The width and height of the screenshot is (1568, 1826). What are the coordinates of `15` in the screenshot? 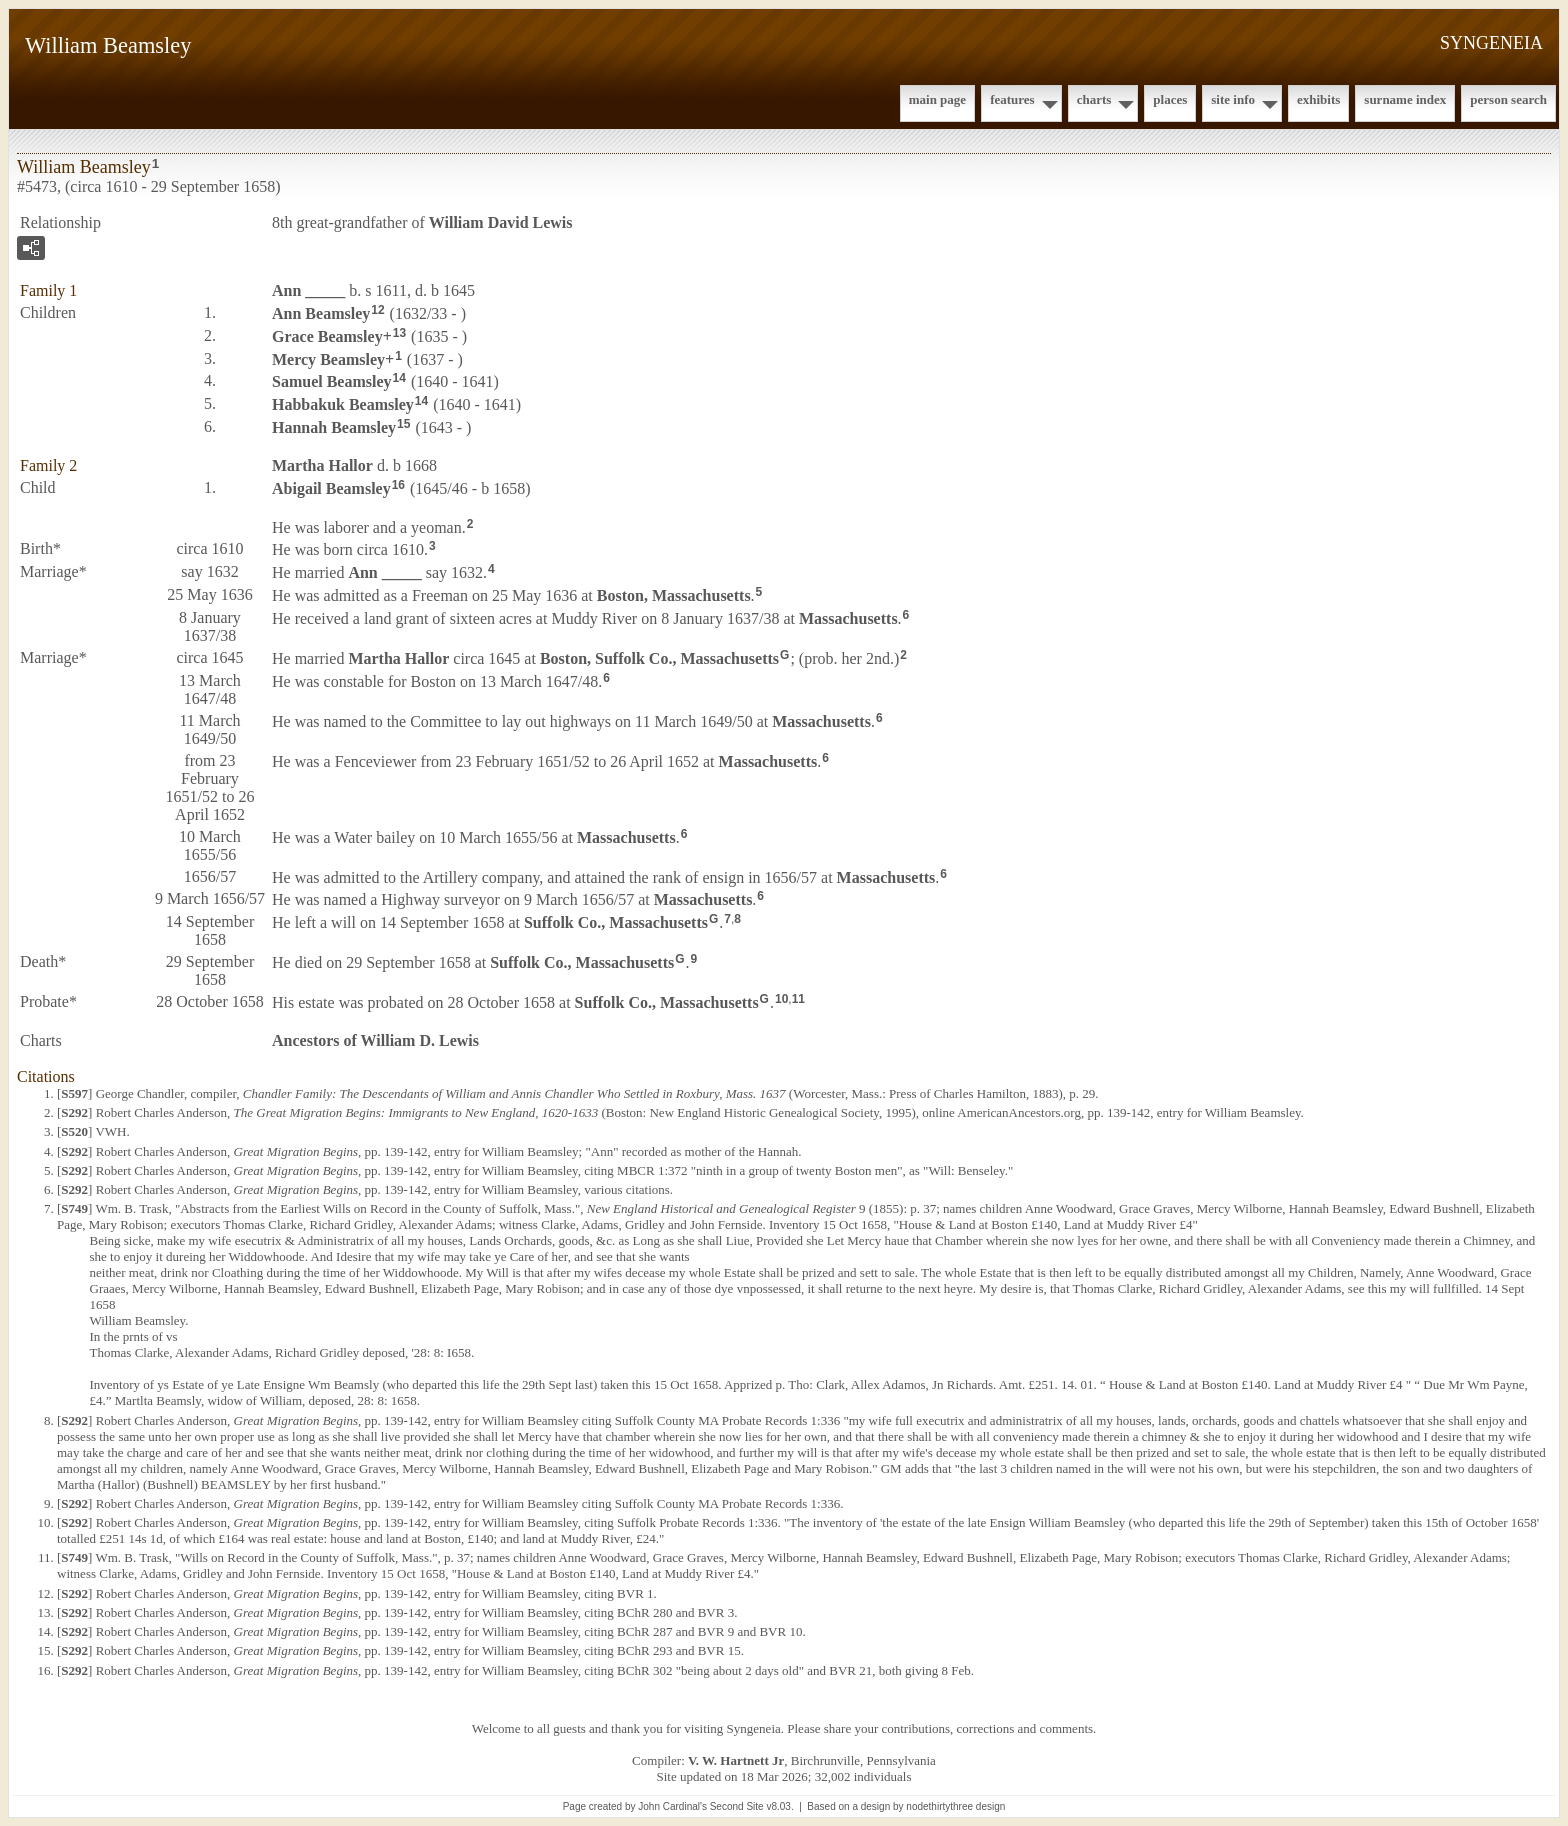 It's located at (403, 424).